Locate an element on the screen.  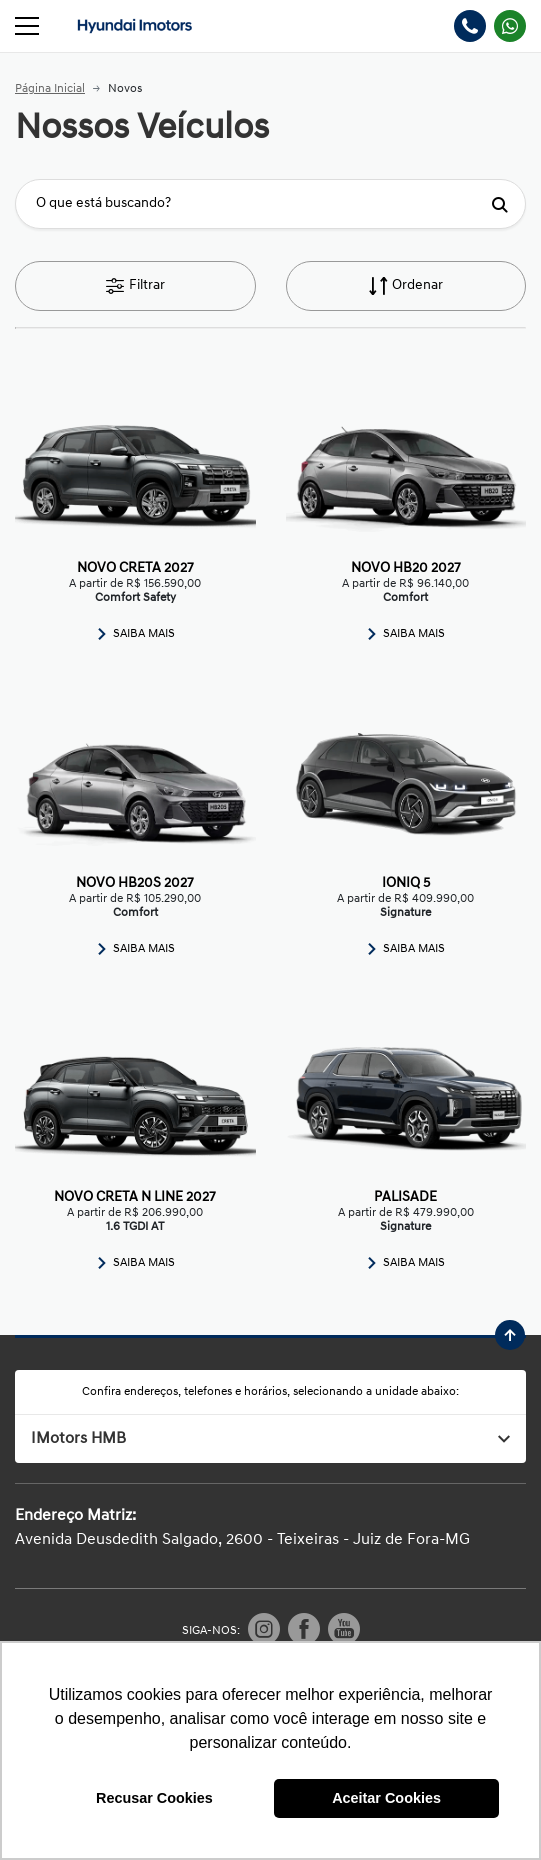
[Visitar rede social Youtube] is located at coordinates (344, 1630).